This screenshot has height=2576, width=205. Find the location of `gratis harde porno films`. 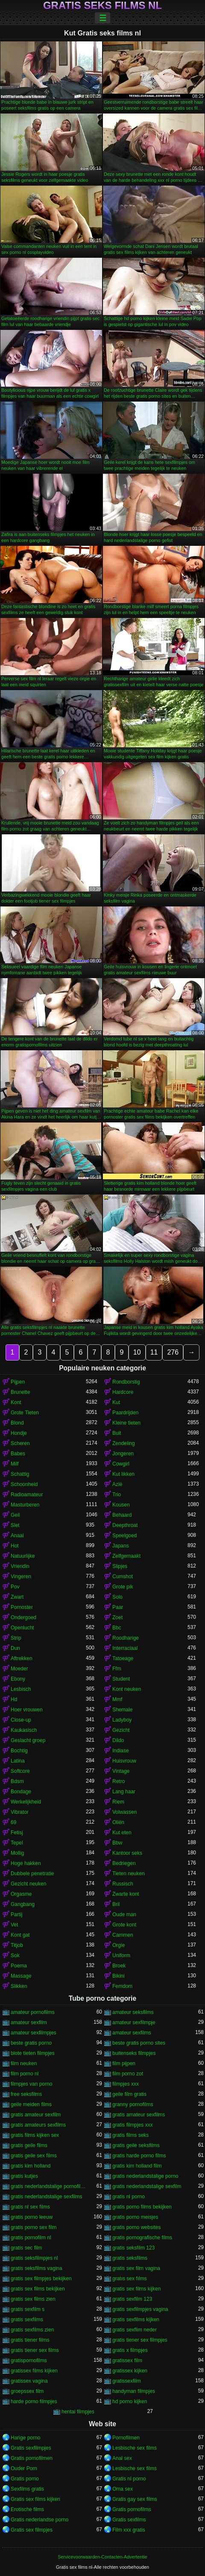

gratis harde porno films is located at coordinates (139, 2156).